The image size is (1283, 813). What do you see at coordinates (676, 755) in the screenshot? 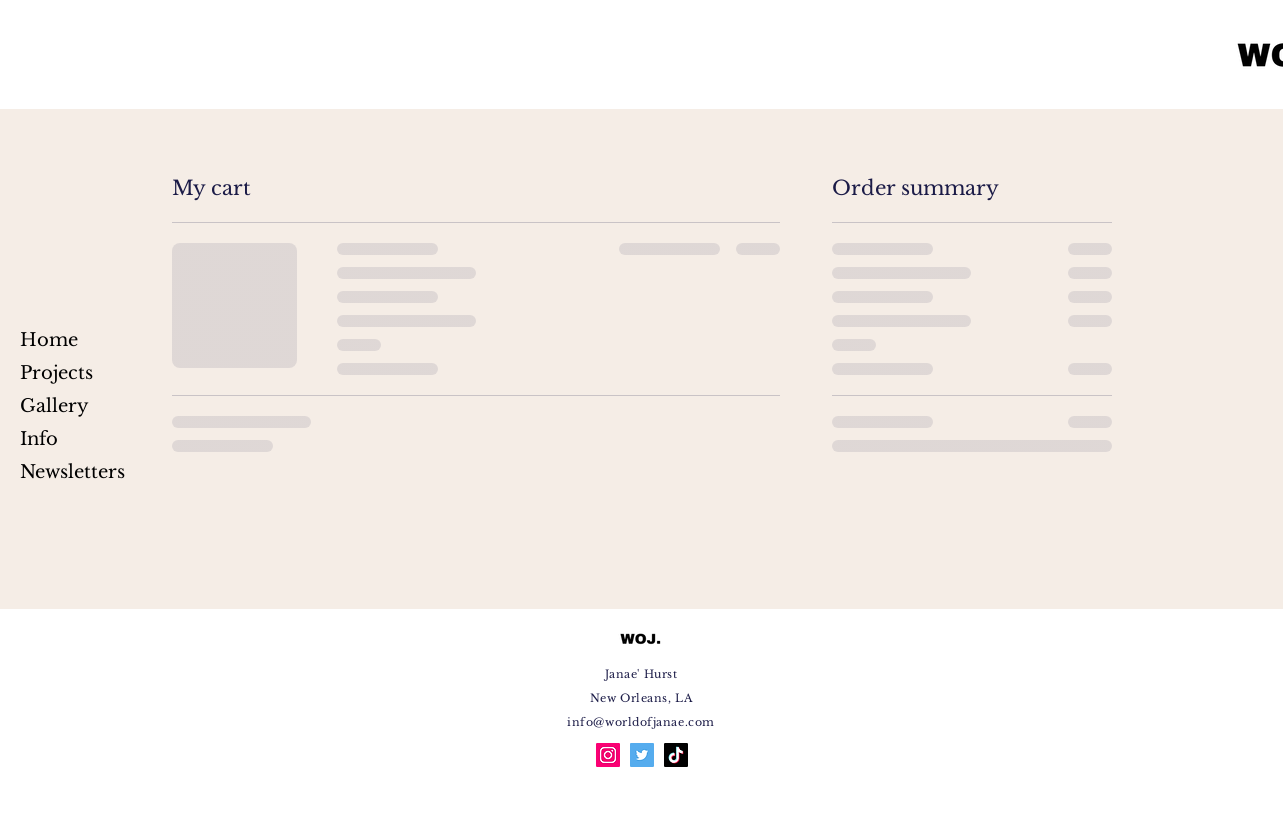
I see `[TikTok]` at bounding box center [676, 755].